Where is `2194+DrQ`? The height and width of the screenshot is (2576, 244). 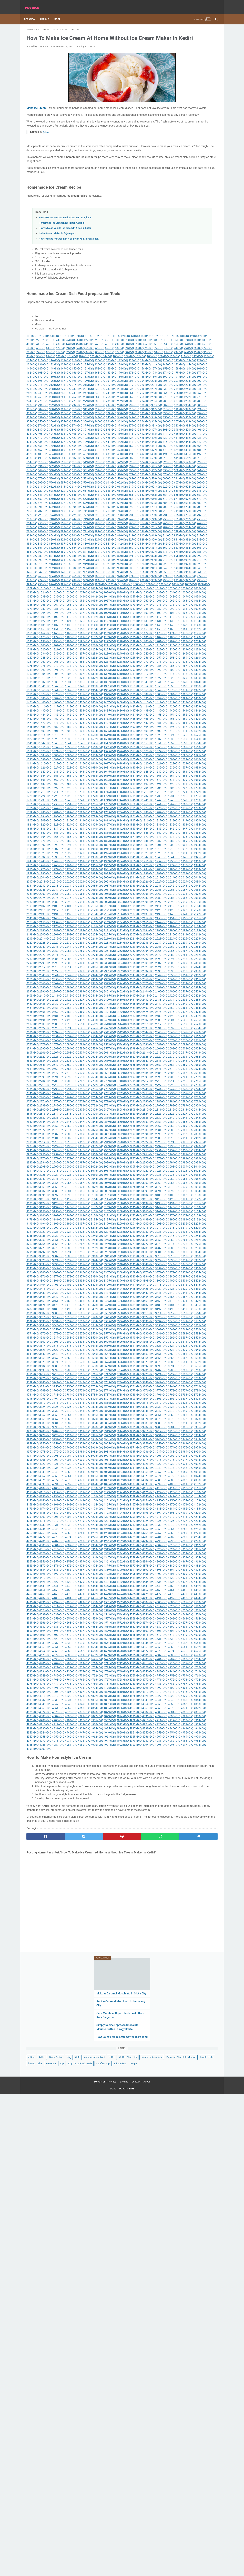 2194+DrQ is located at coordinates (135, 1204).